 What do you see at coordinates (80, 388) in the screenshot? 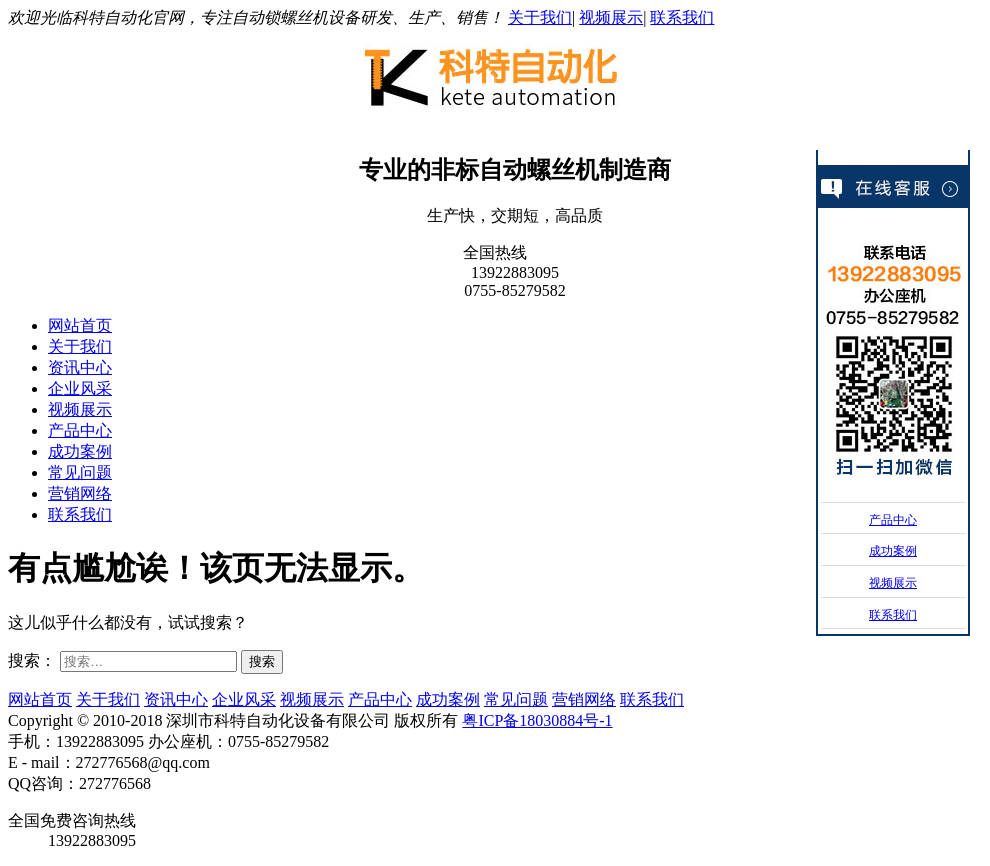
I see `企业风采` at bounding box center [80, 388].